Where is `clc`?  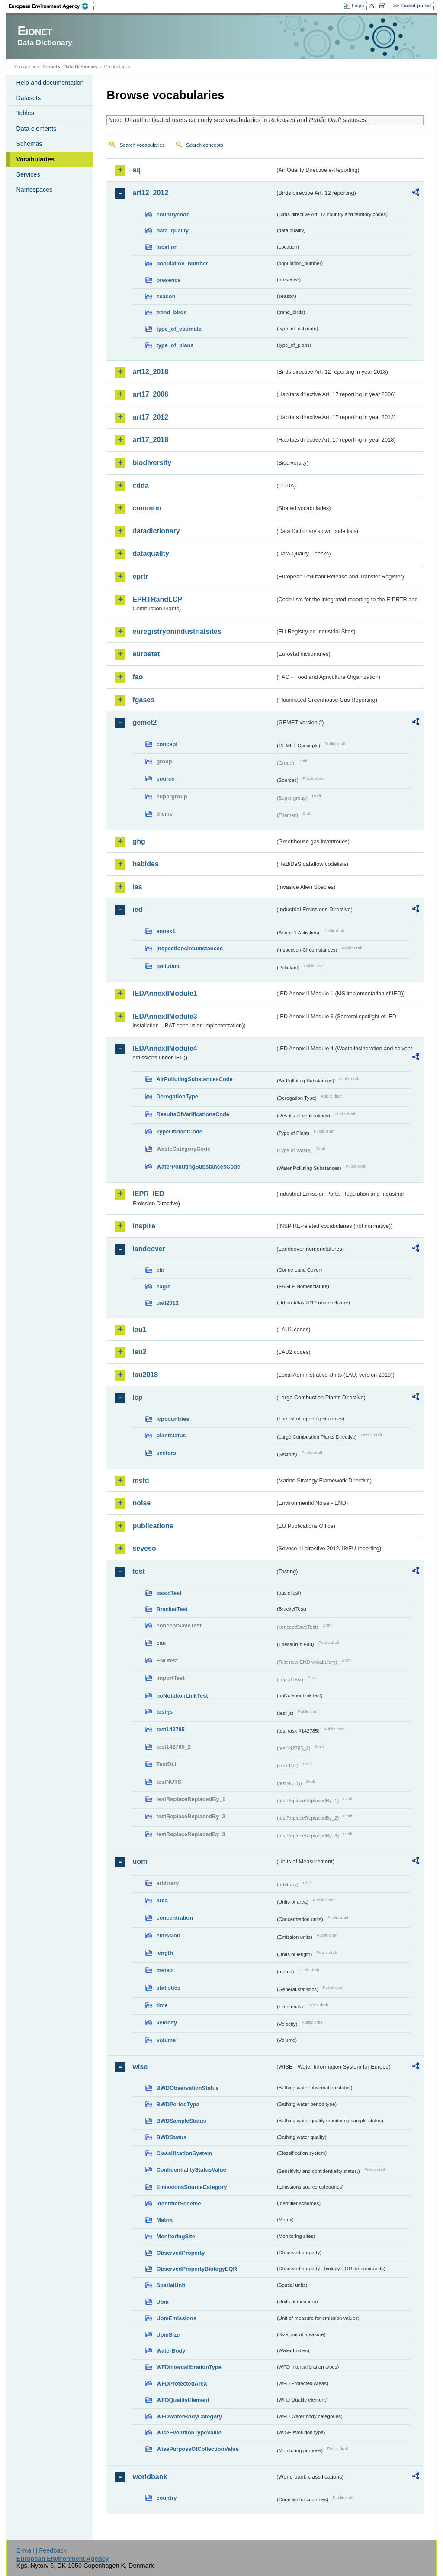
clc is located at coordinates (160, 1270).